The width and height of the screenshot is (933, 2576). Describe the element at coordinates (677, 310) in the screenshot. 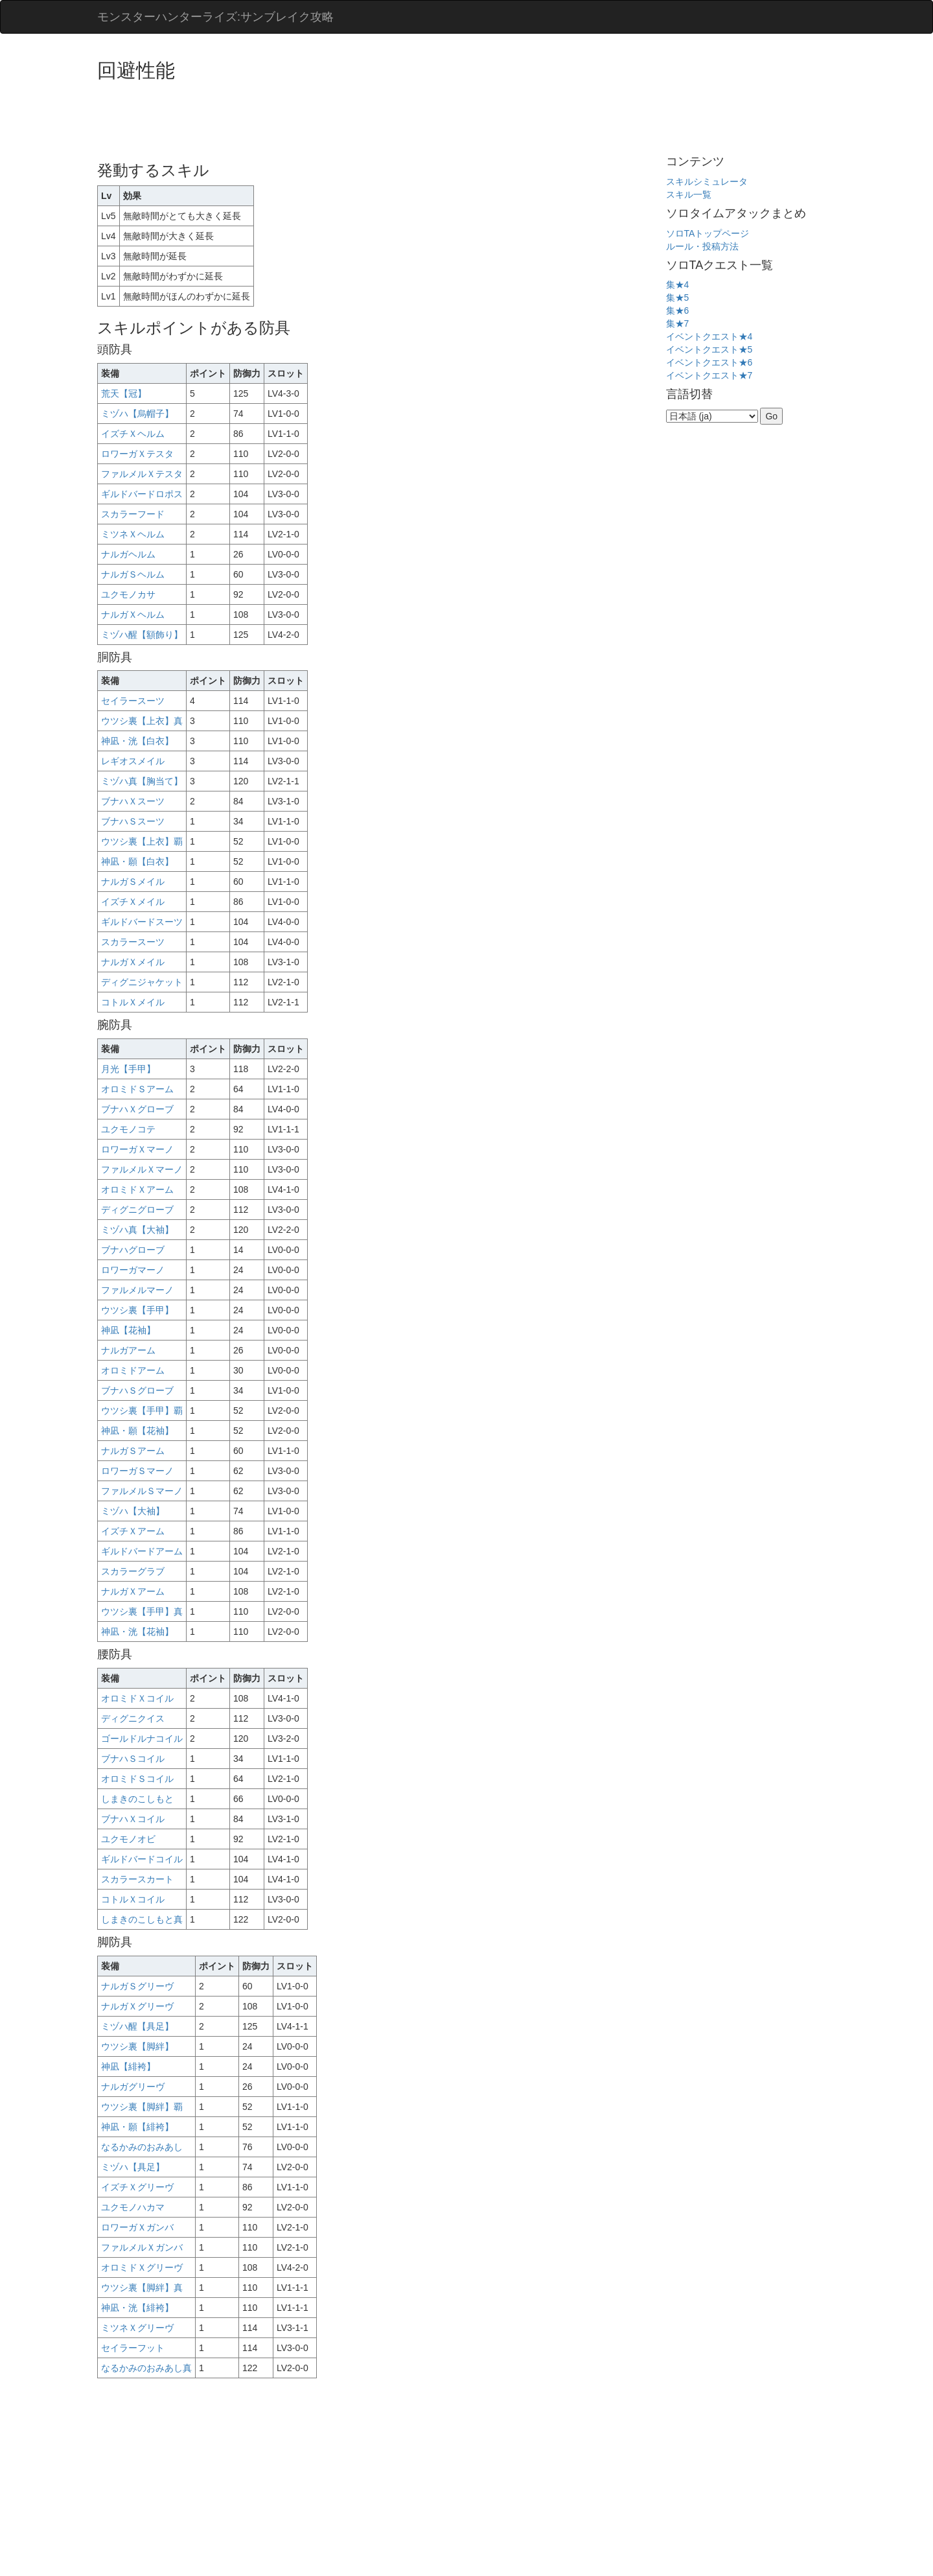

I see `集★6` at that location.